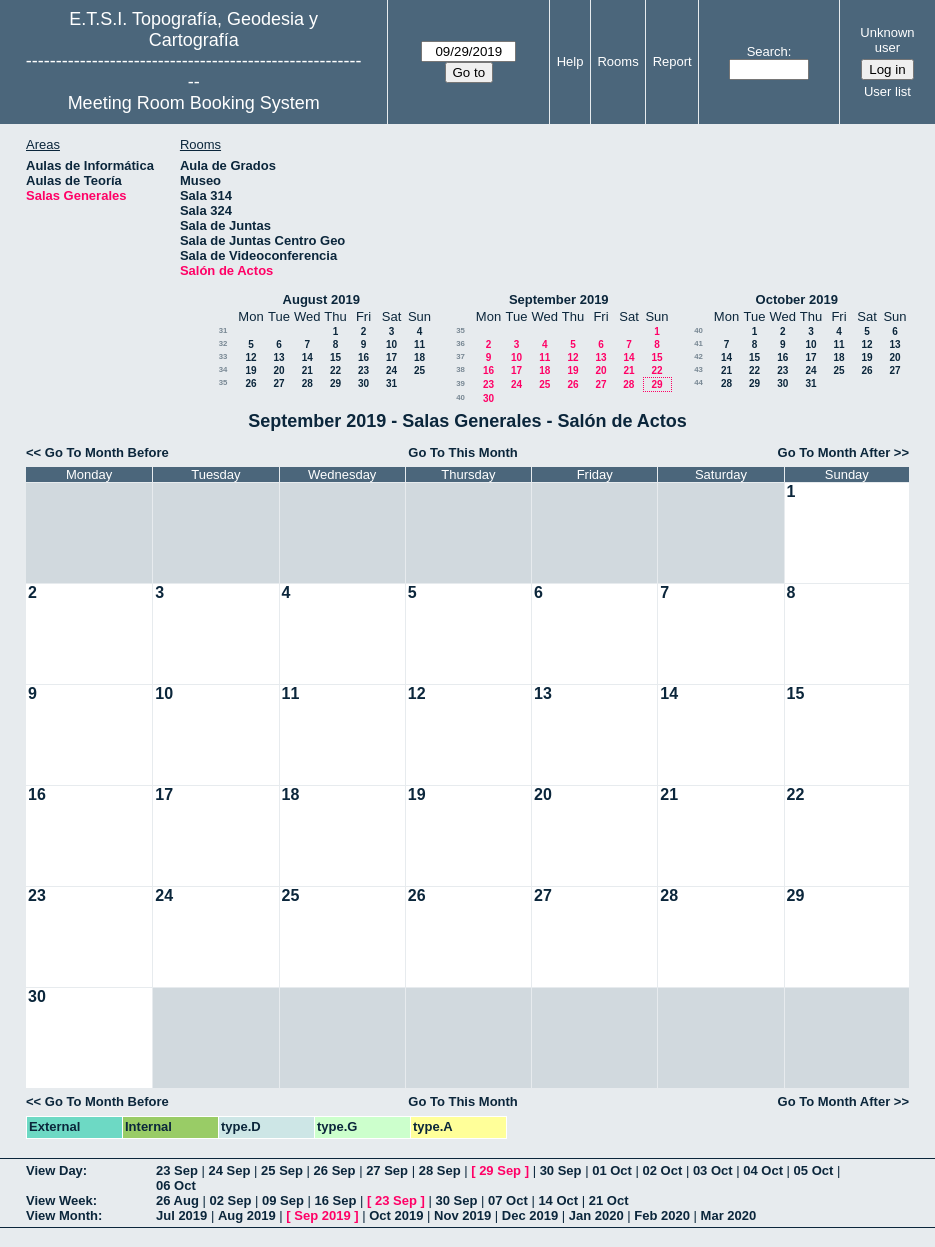  Describe the element at coordinates (230, 1200) in the screenshot. I see `02 Sep` at that location.